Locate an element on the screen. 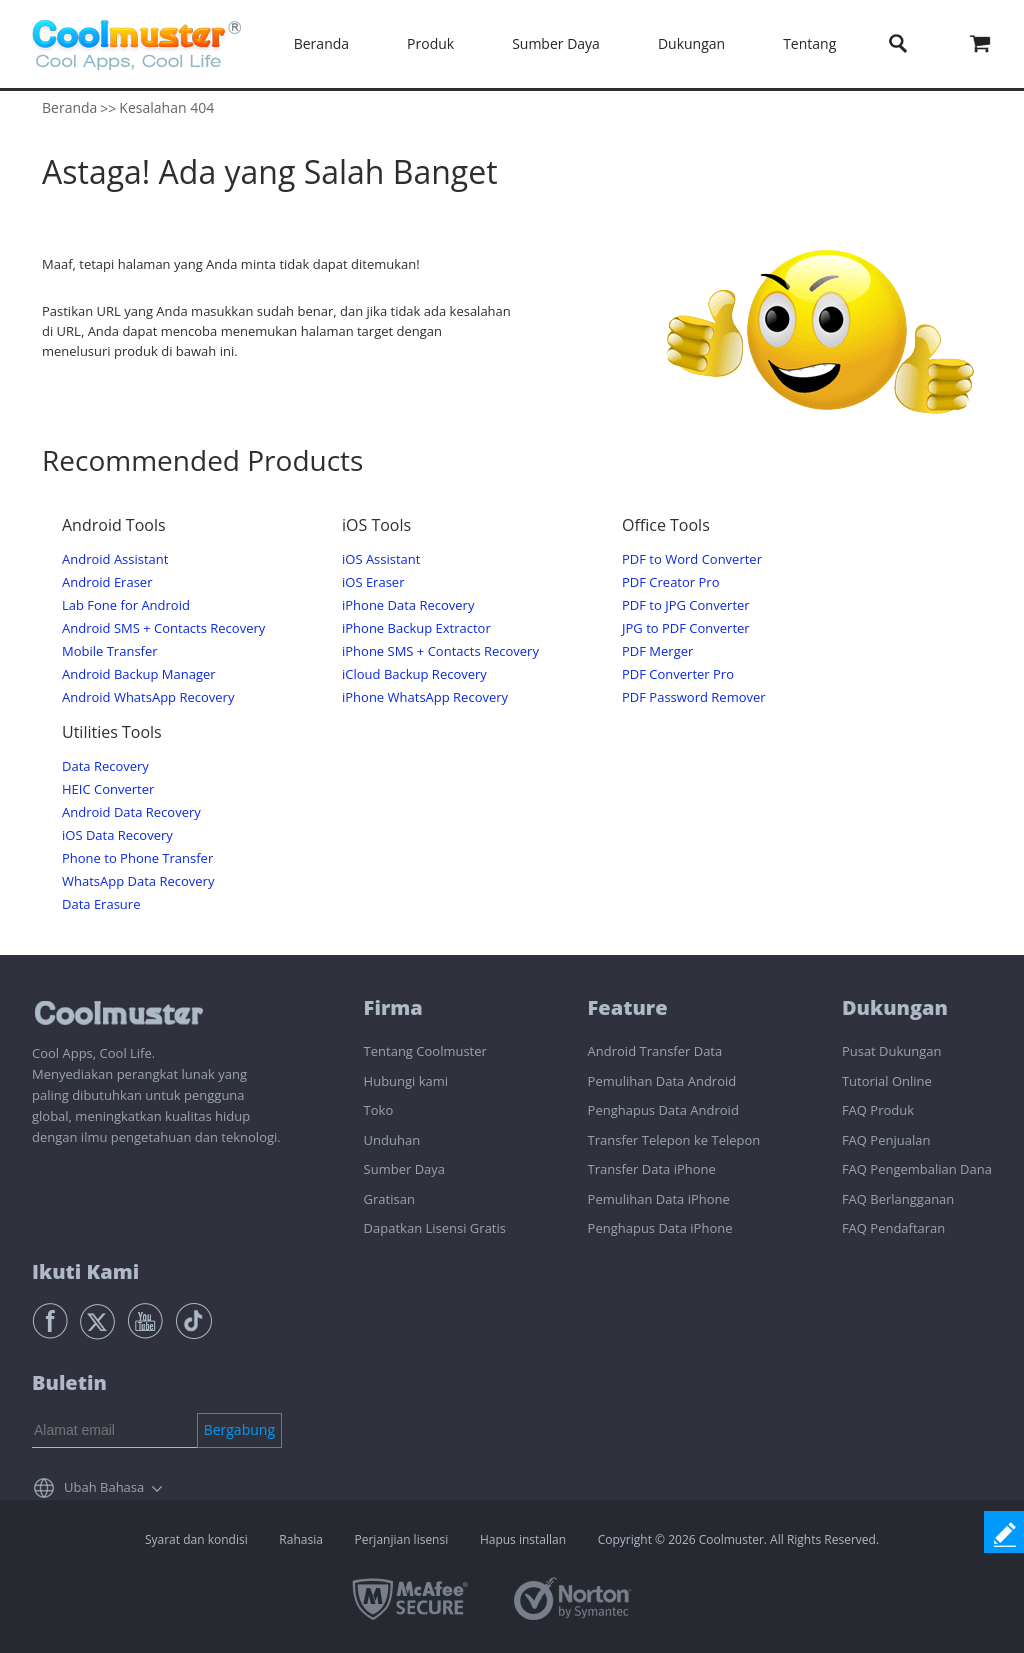 The image size is (1024, 1653). Unduhan is located at coordinates (392, 1140).